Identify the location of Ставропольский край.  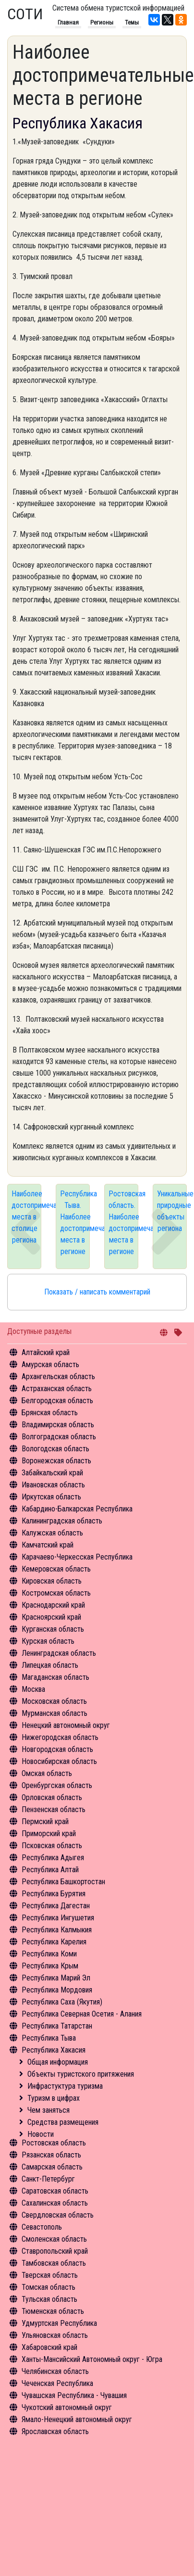
(55, 2251).